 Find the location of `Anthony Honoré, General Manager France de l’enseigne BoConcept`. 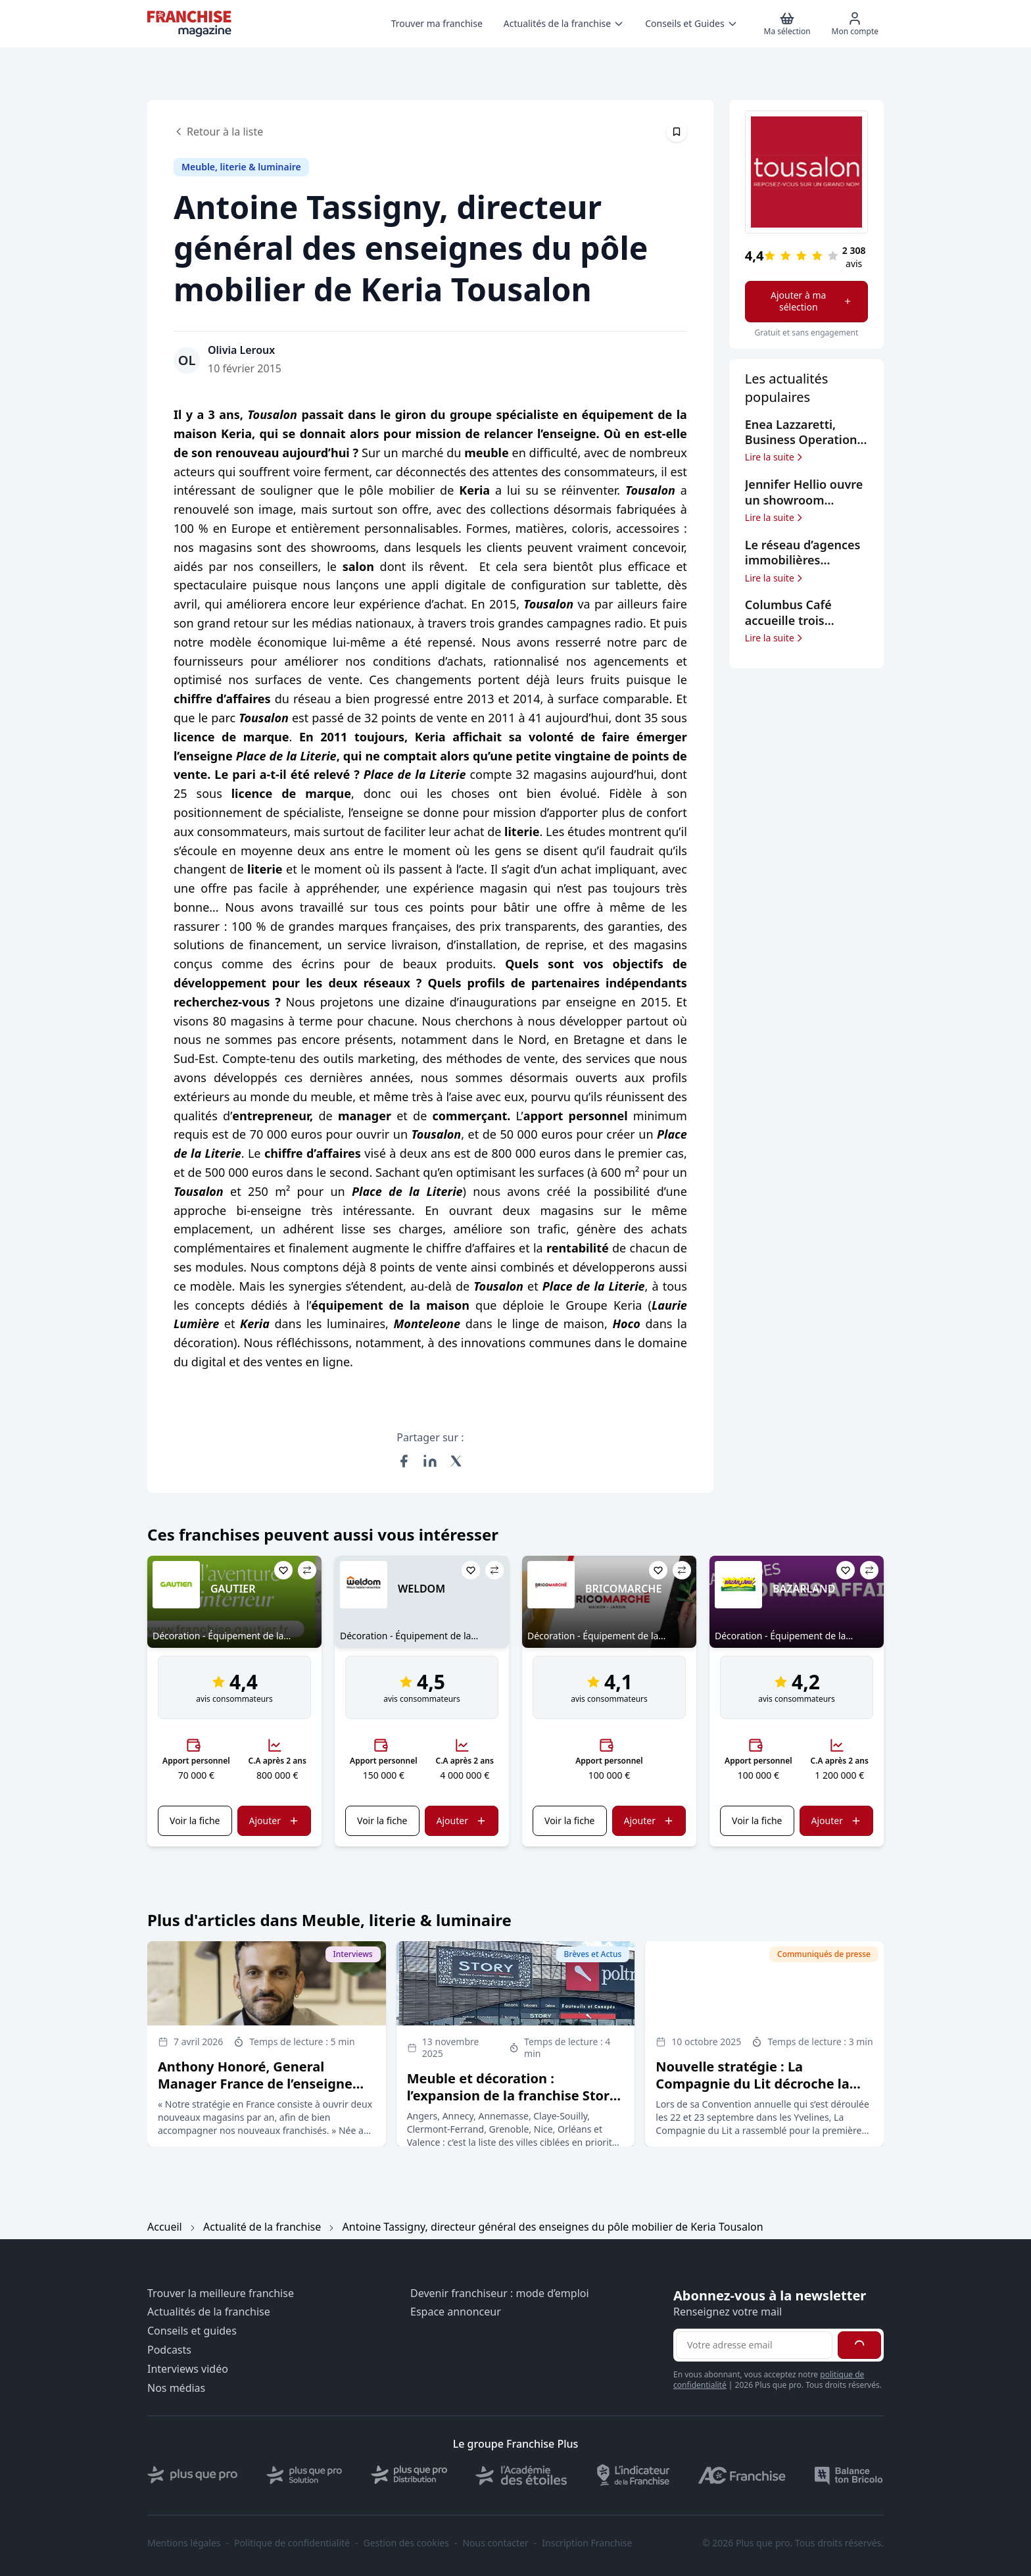

Anthony Honoré, General Manager France de l’enseigne BoConcept is located at coordinates (255, 2084).